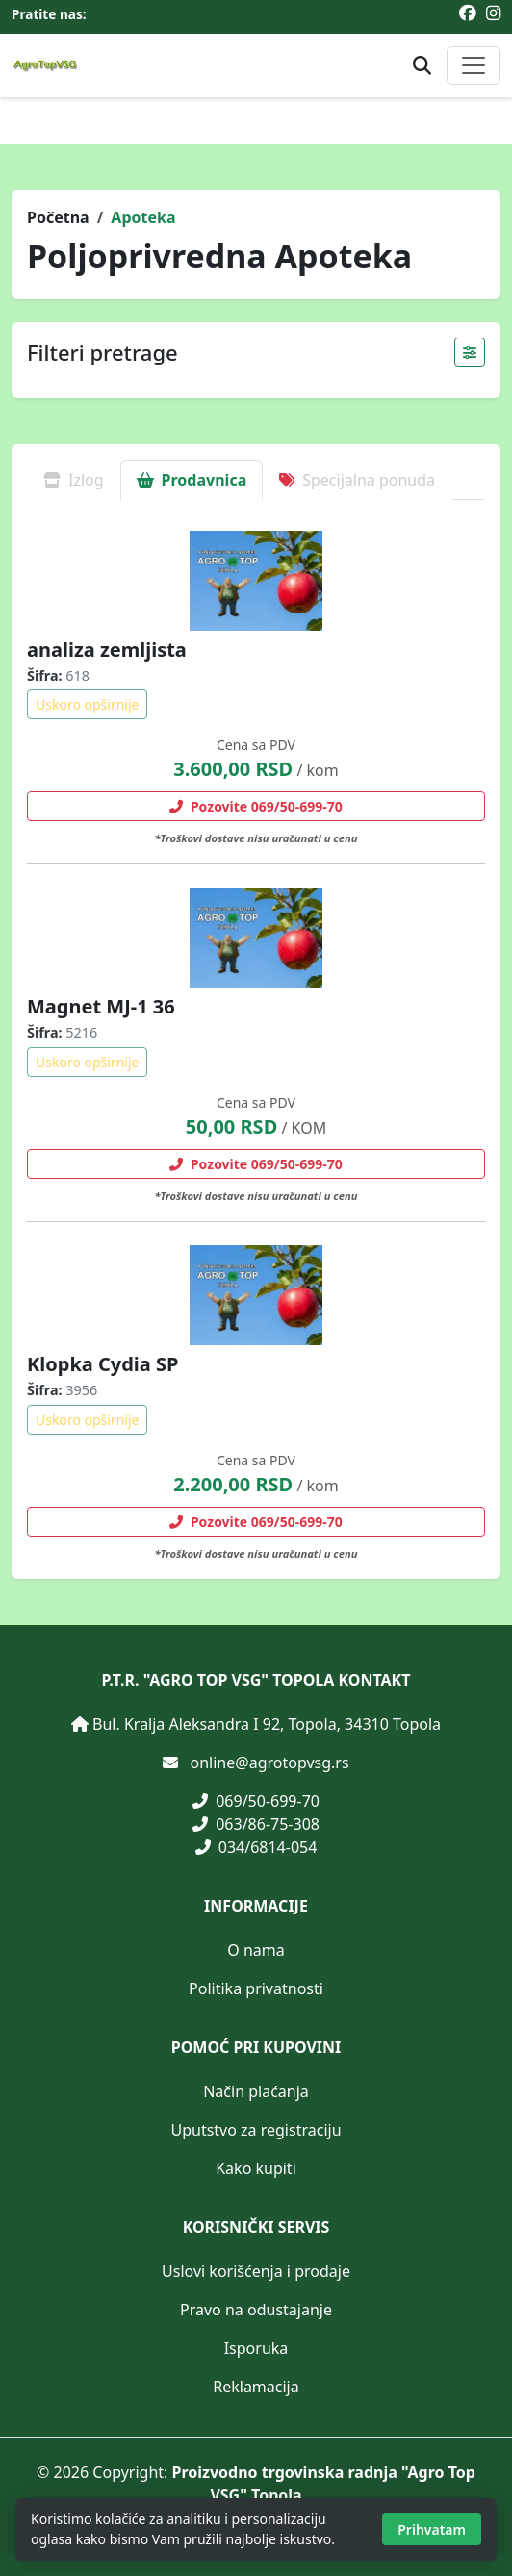 This screenshot has width=512, height=2576. What do you see at coordinates (256, 2091) in the screenshot?
I see `Način plaćanja` at bounding box center [256, 2091].